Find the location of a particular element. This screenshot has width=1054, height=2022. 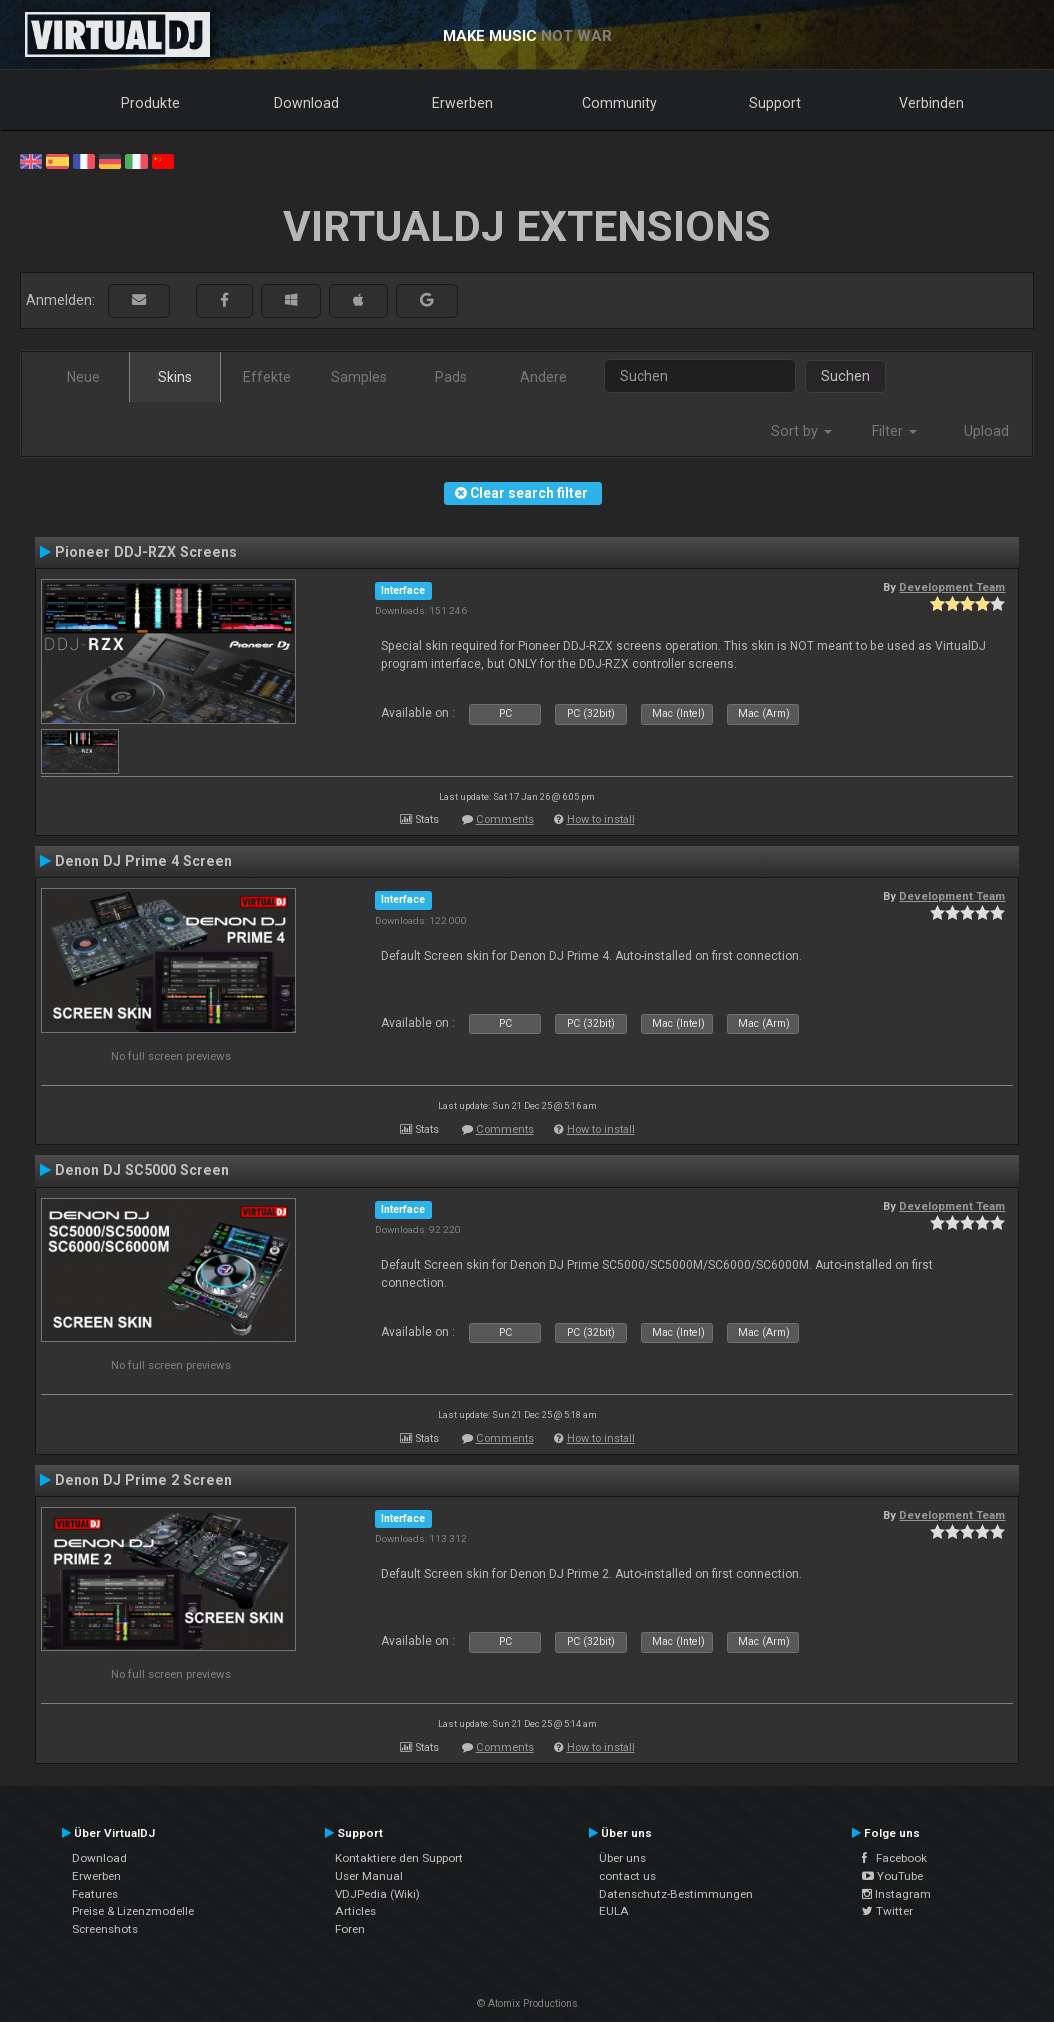

Foren is located at coordinates (350, 1929).